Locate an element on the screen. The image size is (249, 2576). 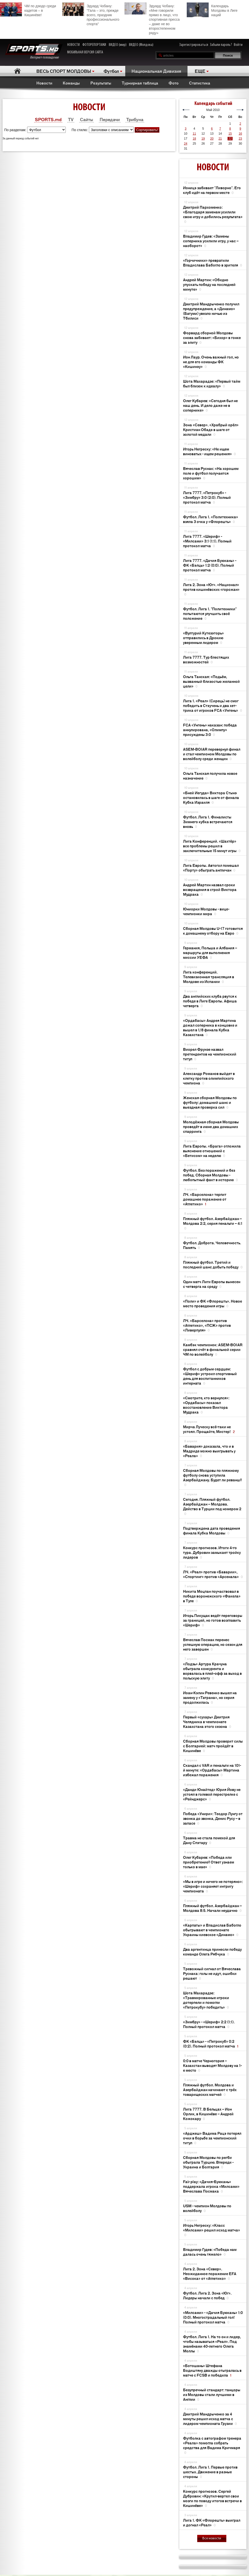
Камбэк чемпионок: ASEM-BOIAR сравнял счёт в финальной серии ЧМ по волейболу is located at coordinates (213, 1349).